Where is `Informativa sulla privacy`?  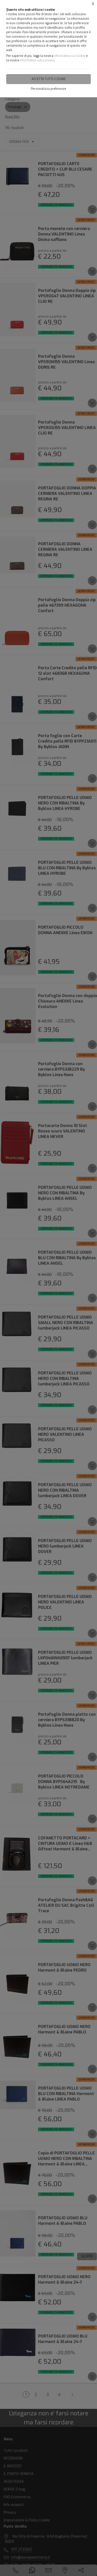
Informativa sulla privacy is located at coordinates (37, 60).